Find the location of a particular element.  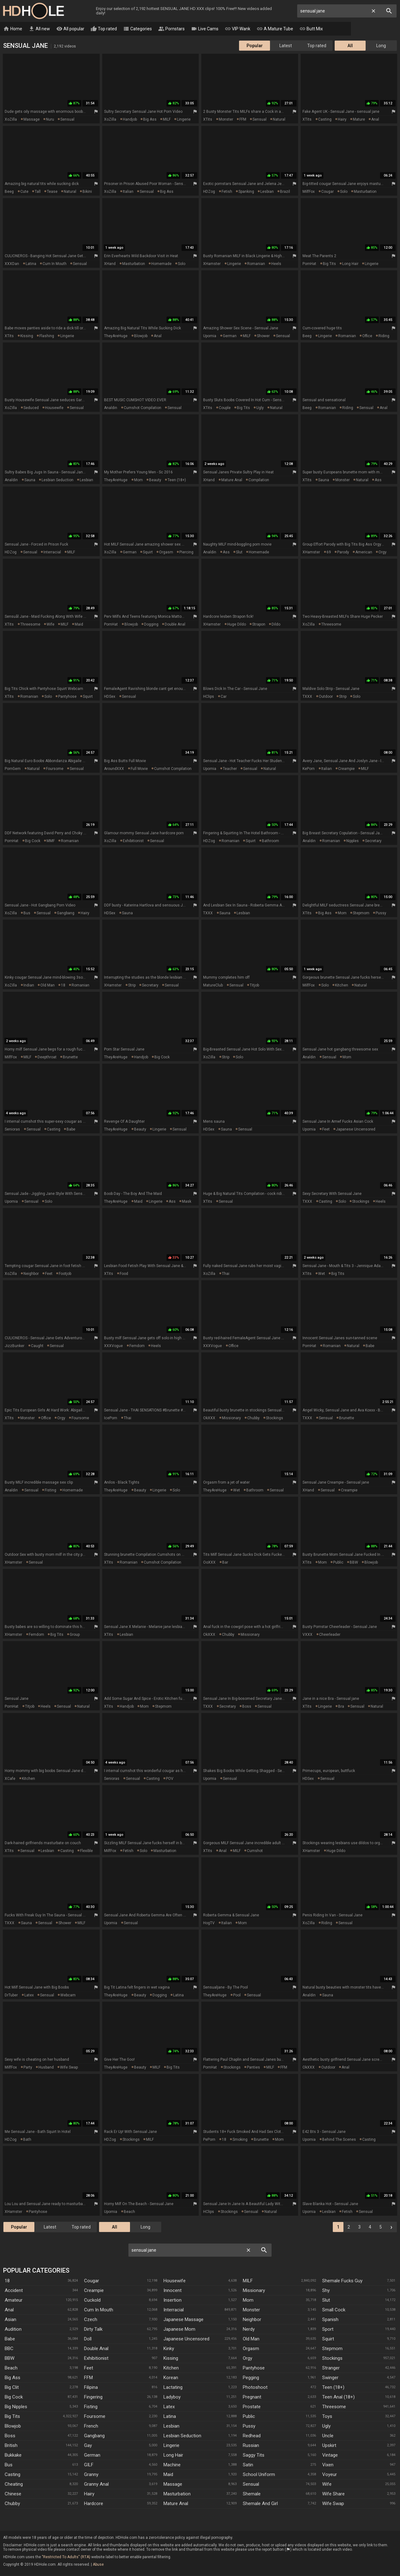

Innocent is located at coordinates (172, 2291).